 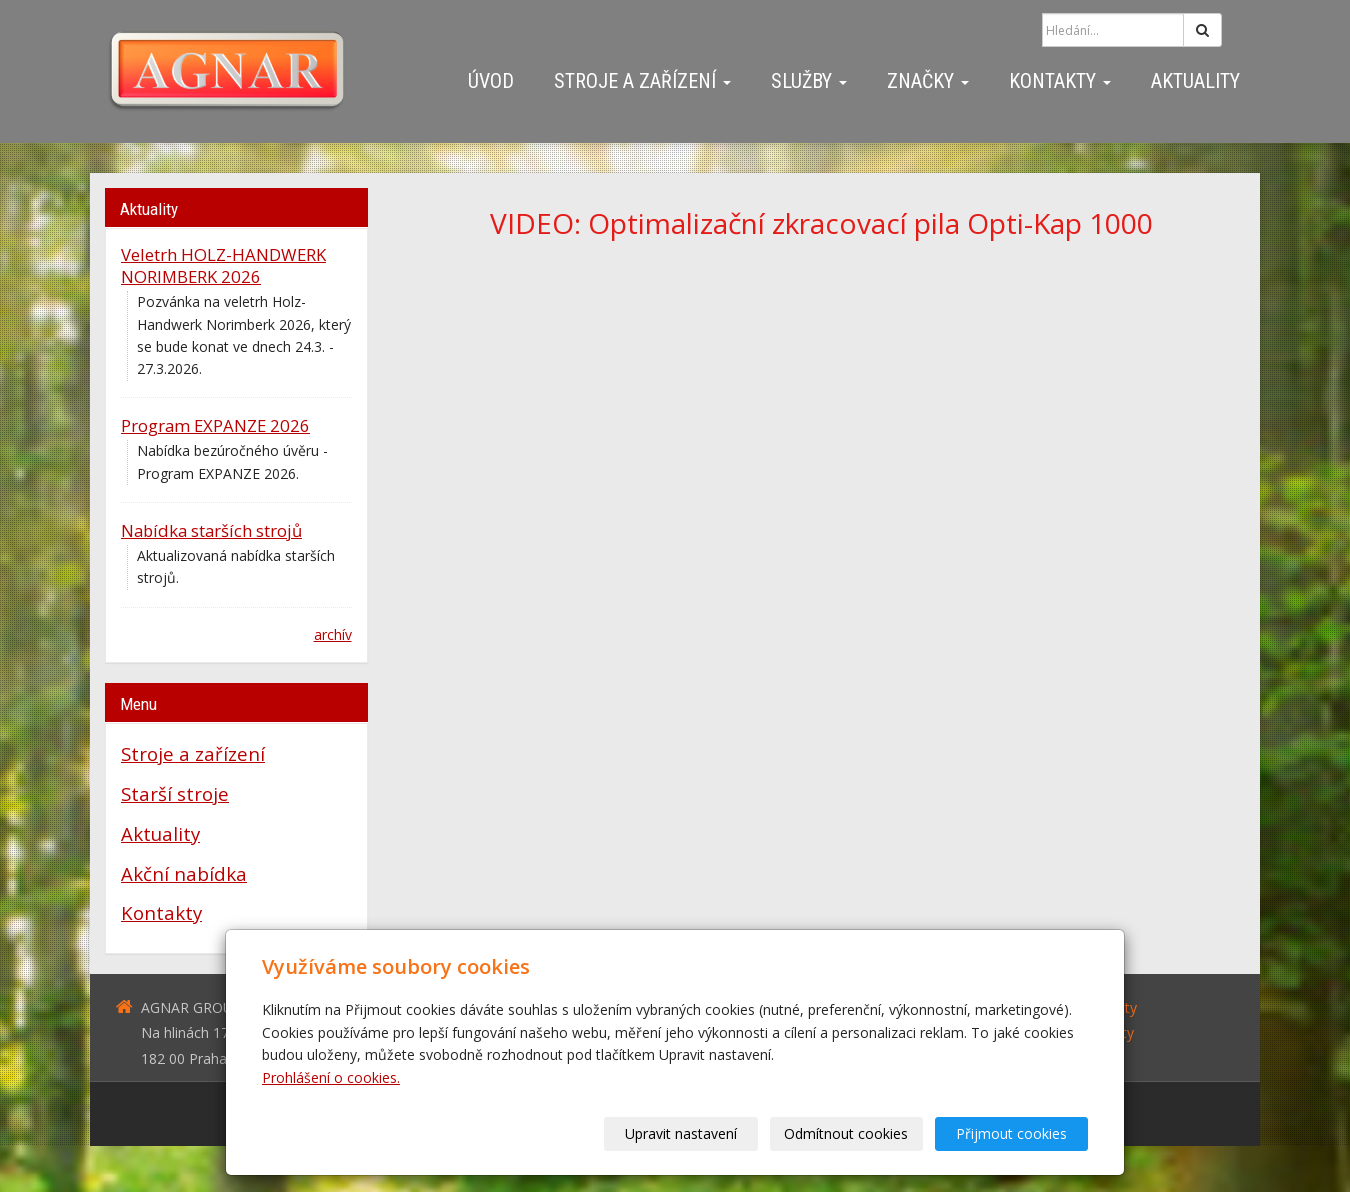 I want to click on Stroje a zařízení, so click(x=642, y=81).